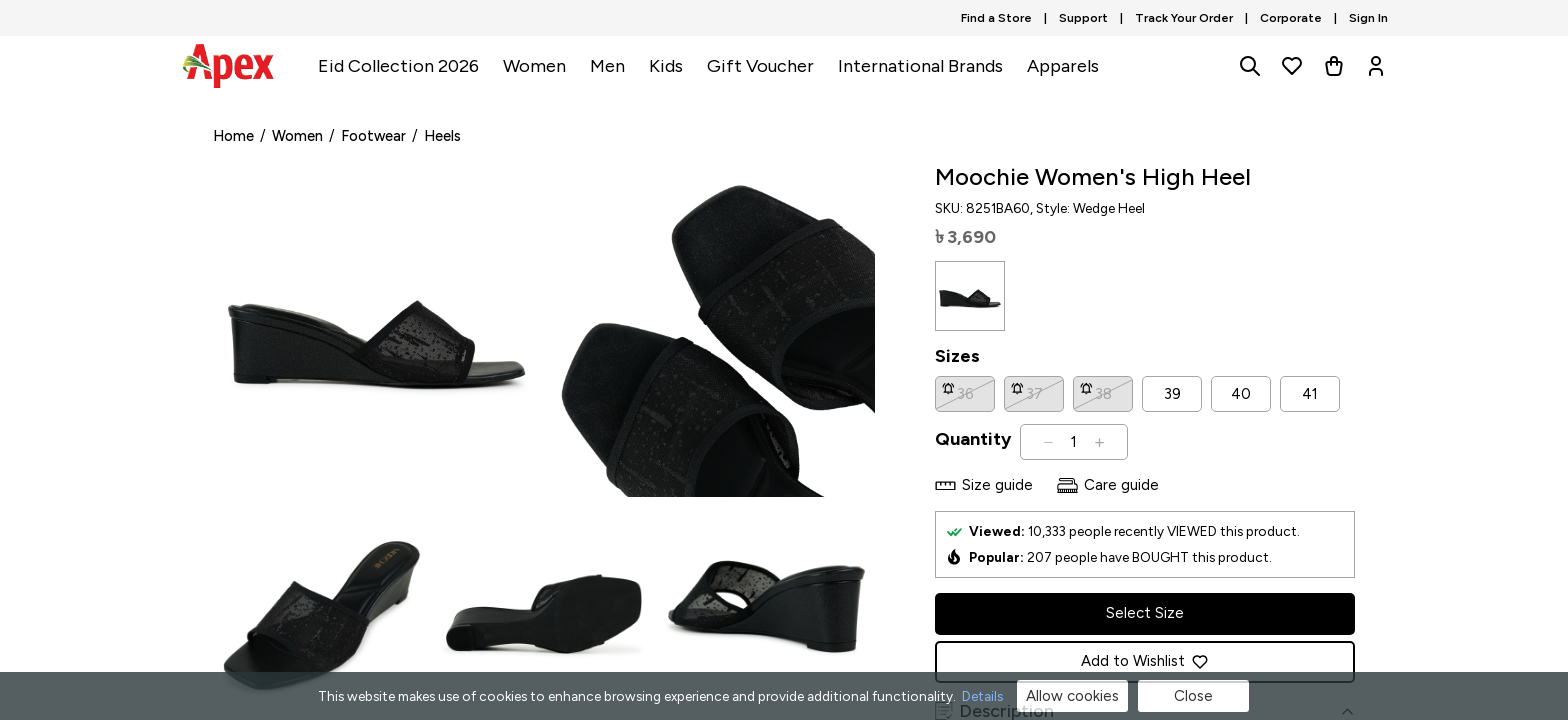  Describe the element at coordinates (373, 136) in the screenshot. I see `Footwear` at that location.